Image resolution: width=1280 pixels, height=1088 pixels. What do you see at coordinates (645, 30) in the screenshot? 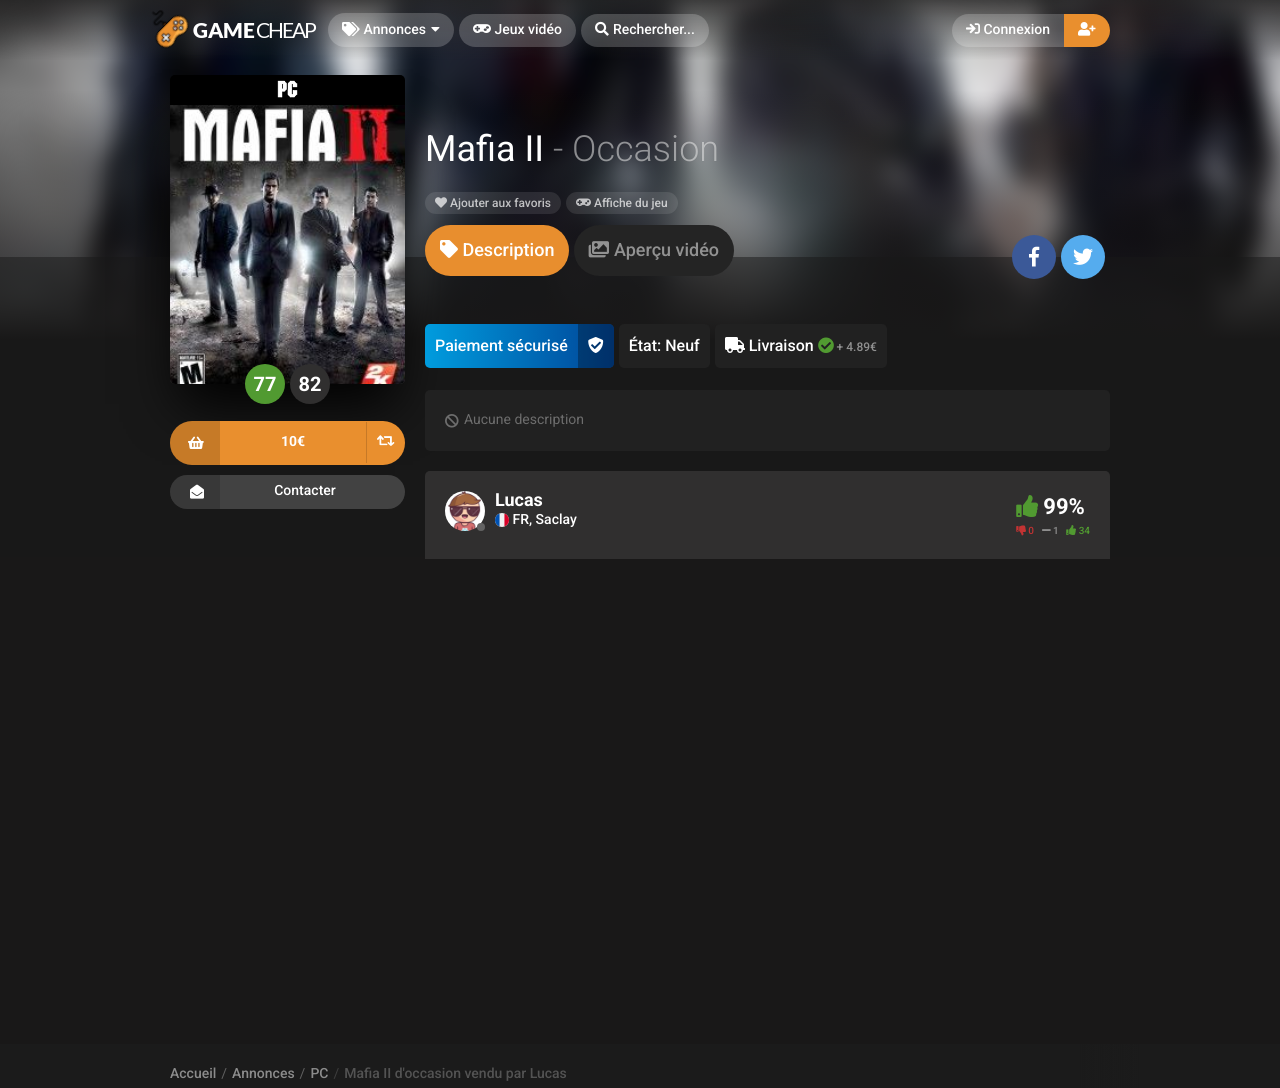
I see `[button]` at bounding box center [645, 30].